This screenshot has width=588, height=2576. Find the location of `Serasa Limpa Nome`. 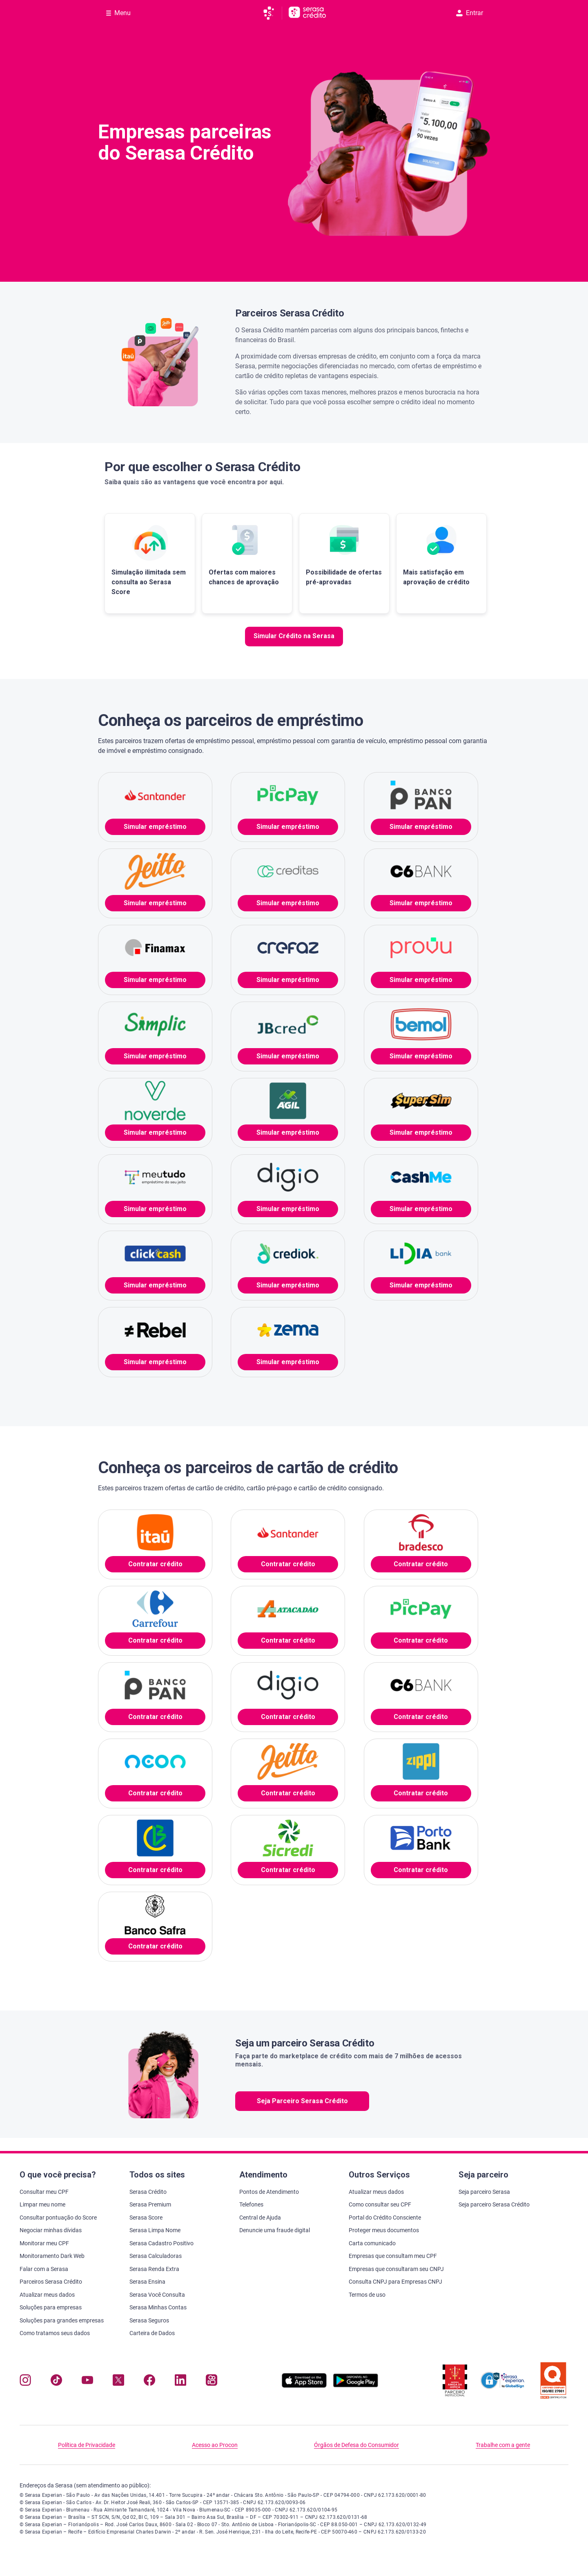

Serasa Limpa Nome is located at coordinates (154, 2230).